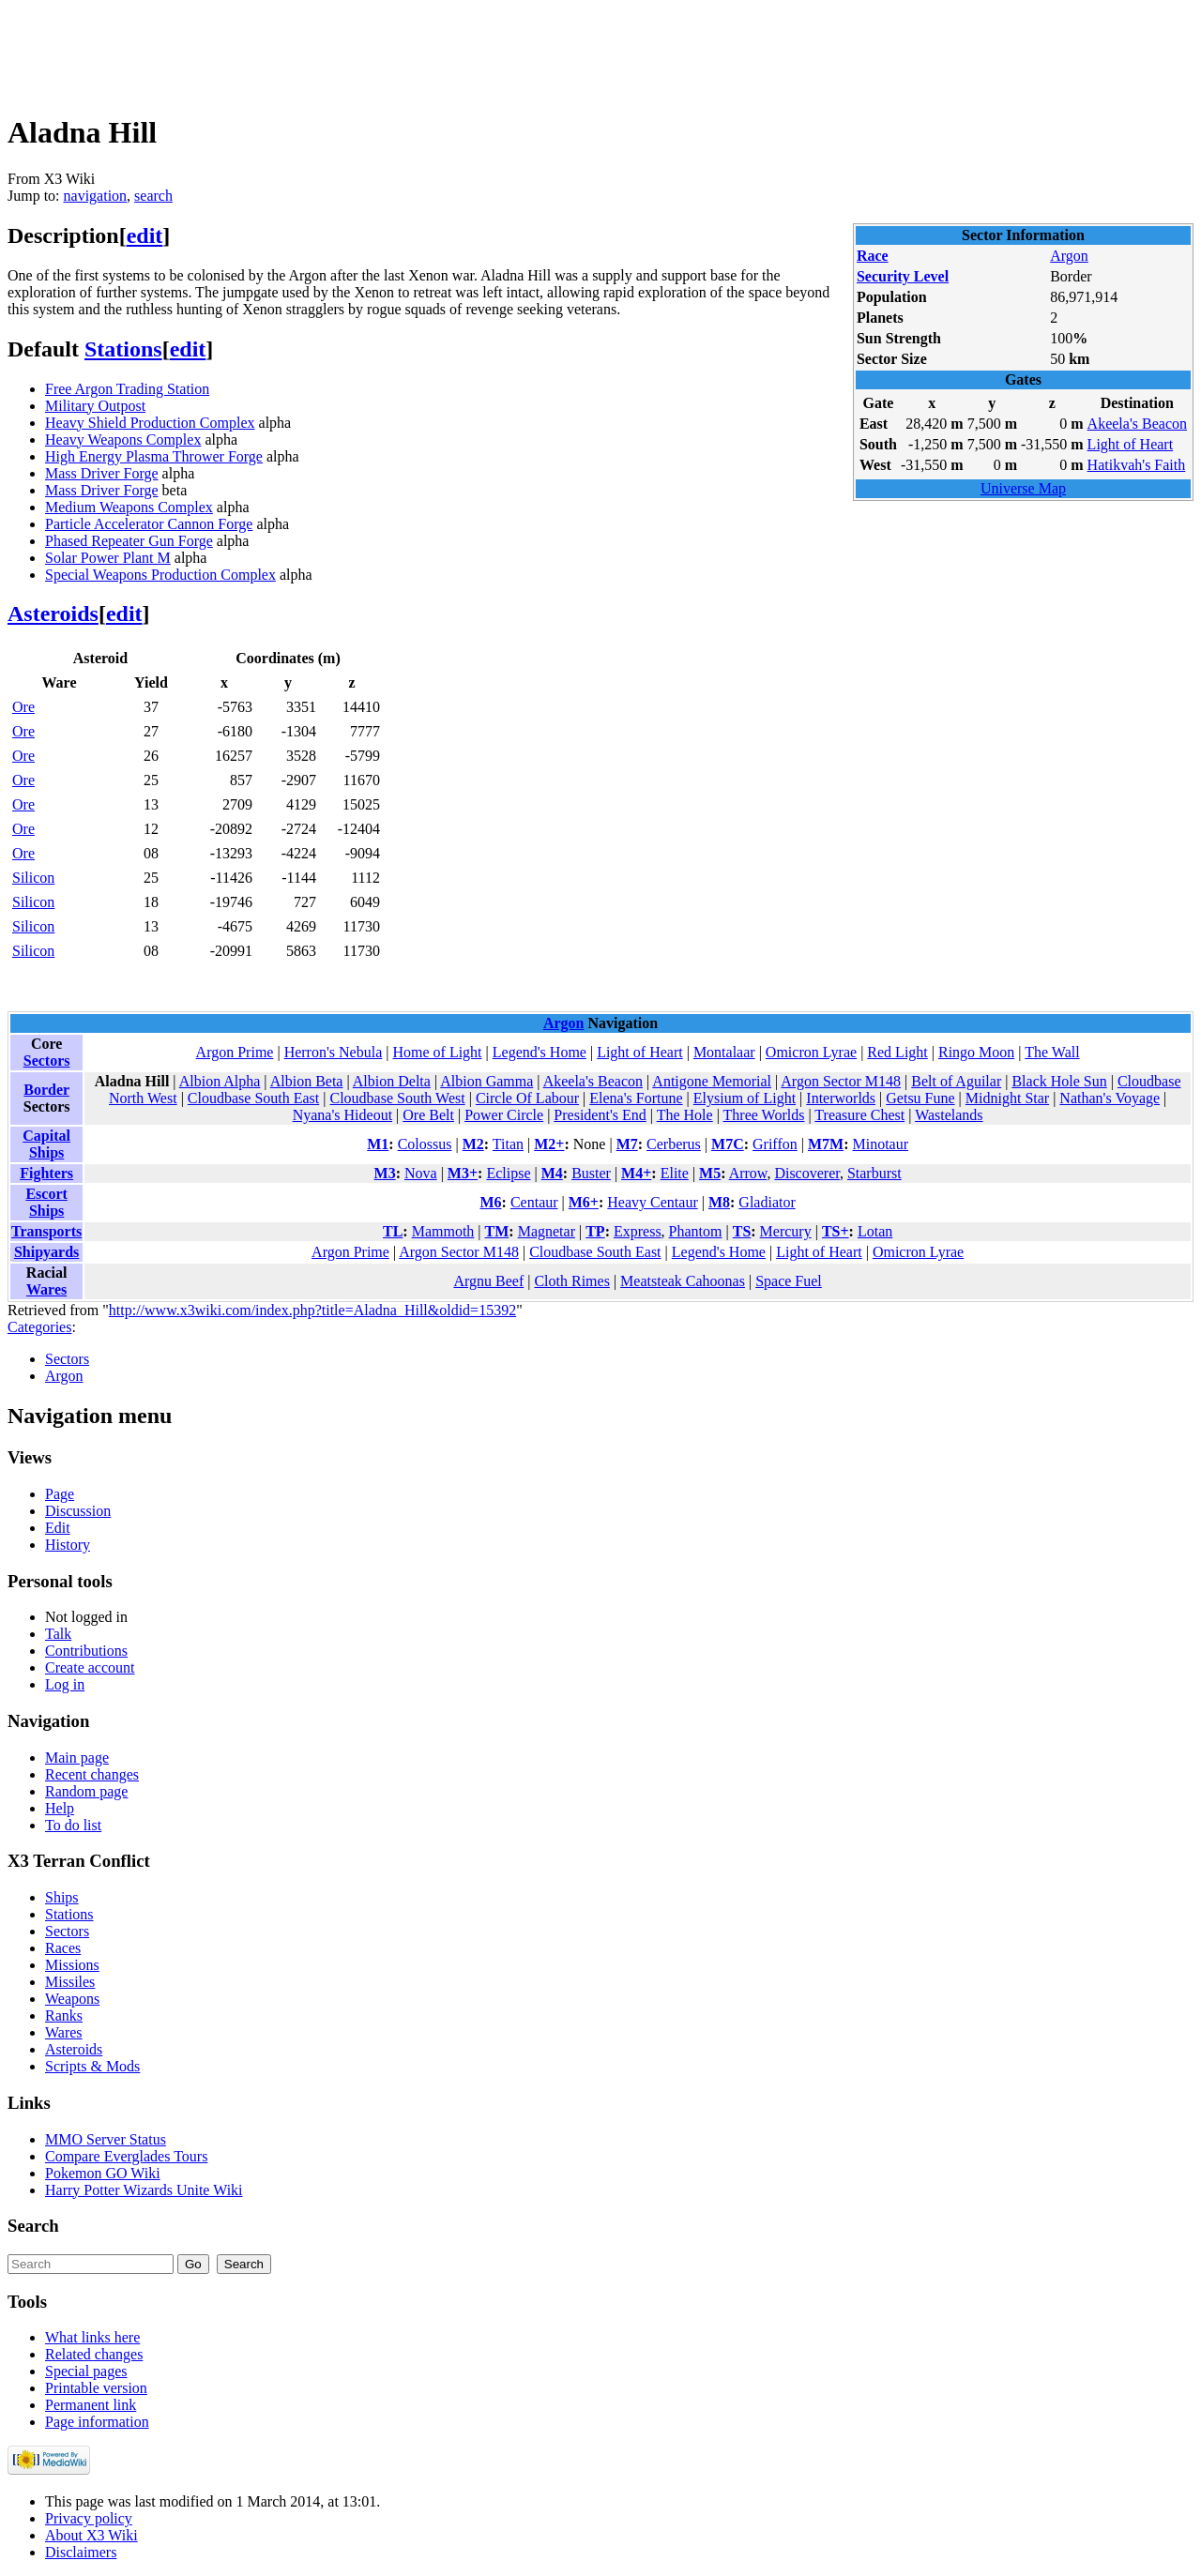 The height and width of the screenshot is (2576, 1201). What do you see at coordinates (64, 1684) in the screenshot?
I see `Log in` at bounding box center [64, 1684].